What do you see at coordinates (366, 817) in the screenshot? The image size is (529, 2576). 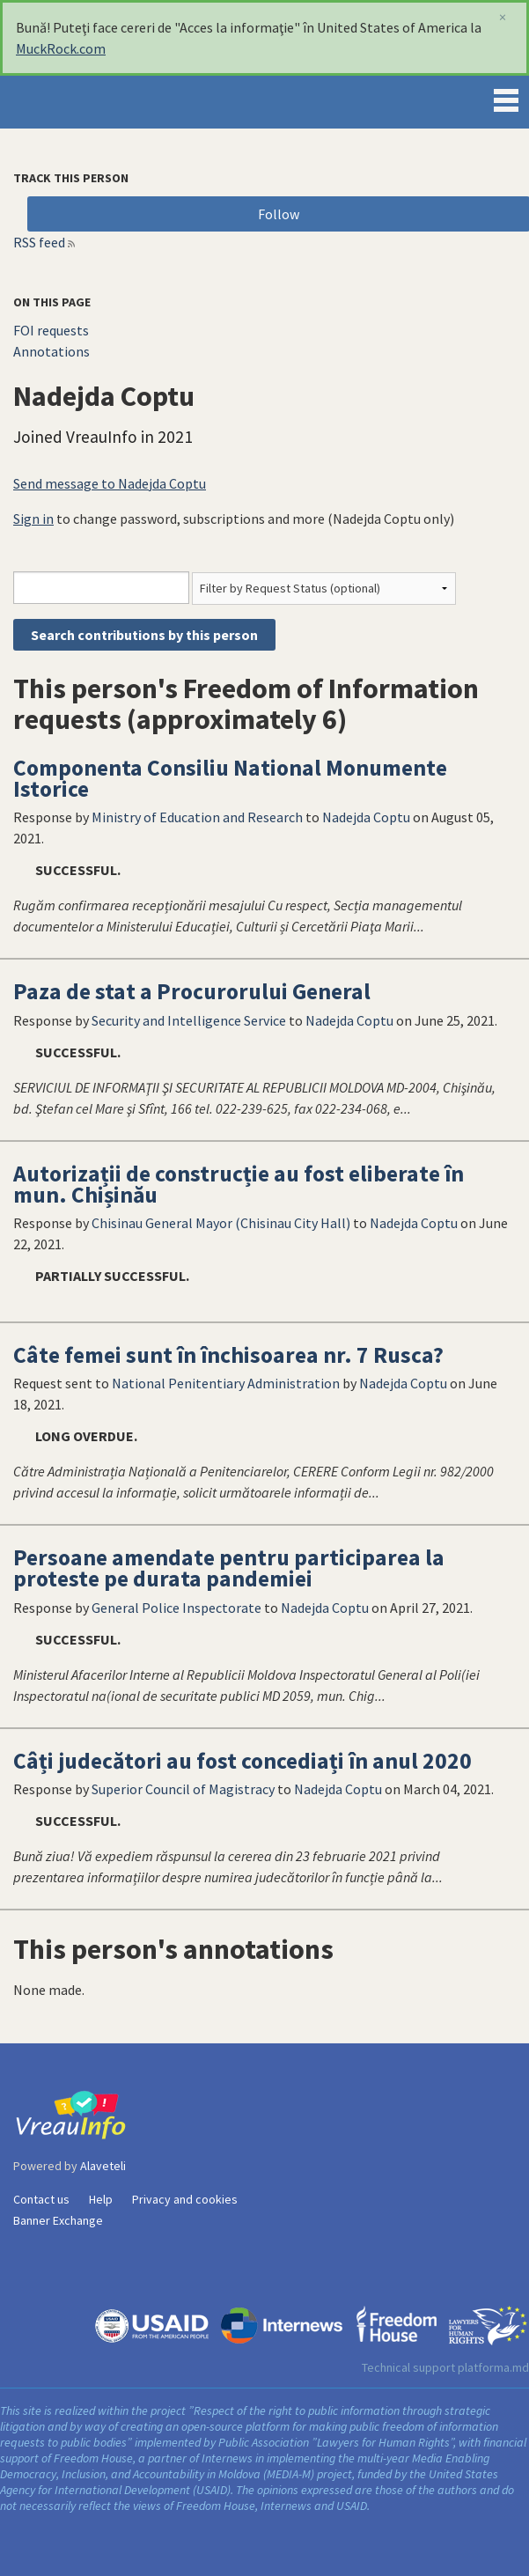 I see `Nadejda Coptu` at bounding box center [366, 817].